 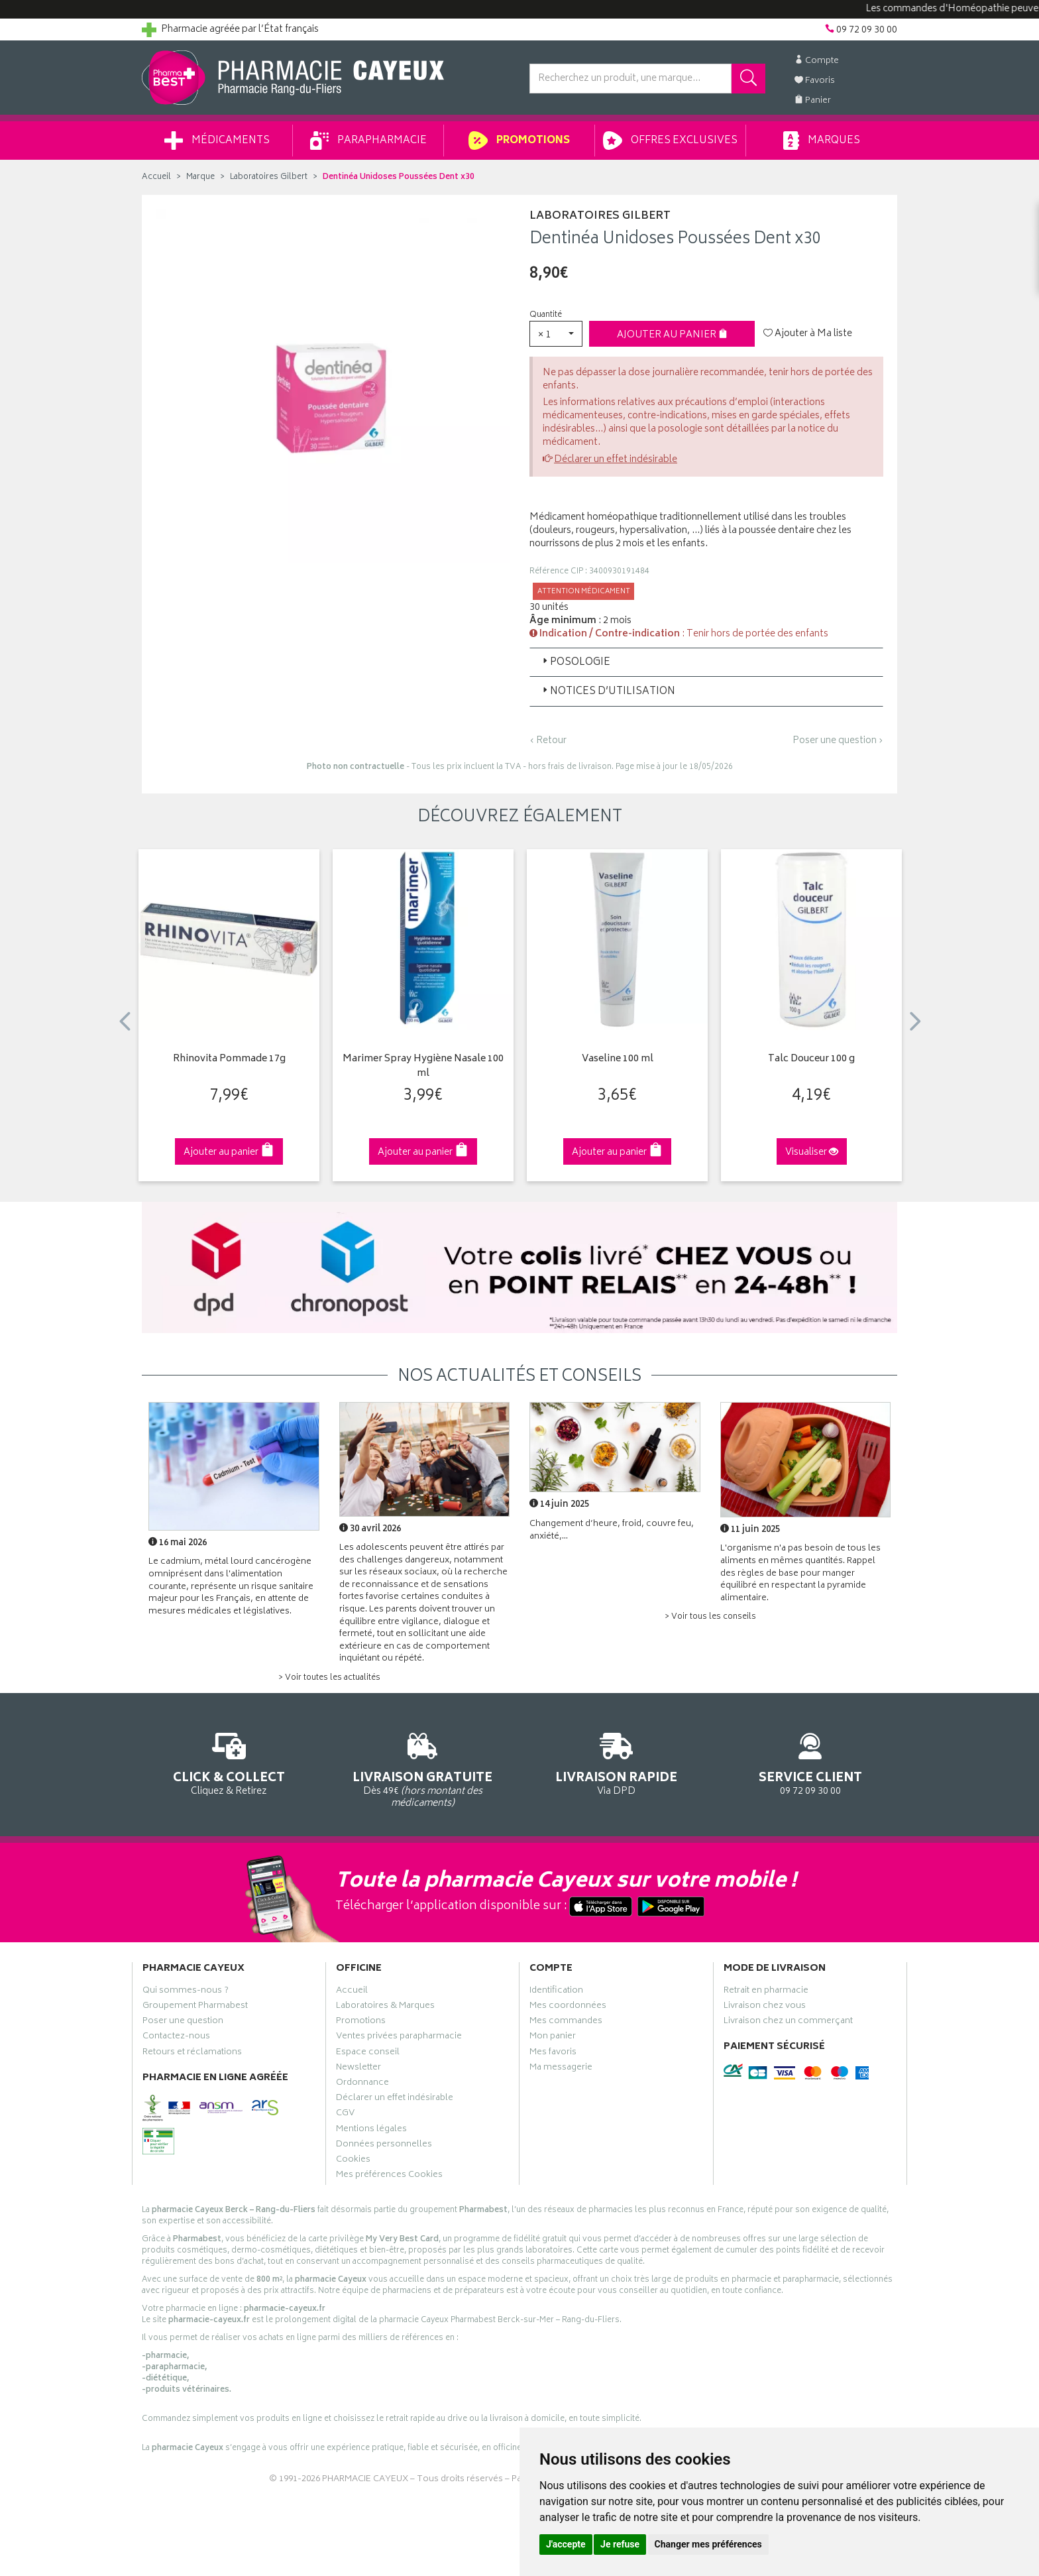 What do you see at coordinates (389, 2176) in the screenshot?
I see `Mes préférences Cookies` at bounding box center [389, 2176].